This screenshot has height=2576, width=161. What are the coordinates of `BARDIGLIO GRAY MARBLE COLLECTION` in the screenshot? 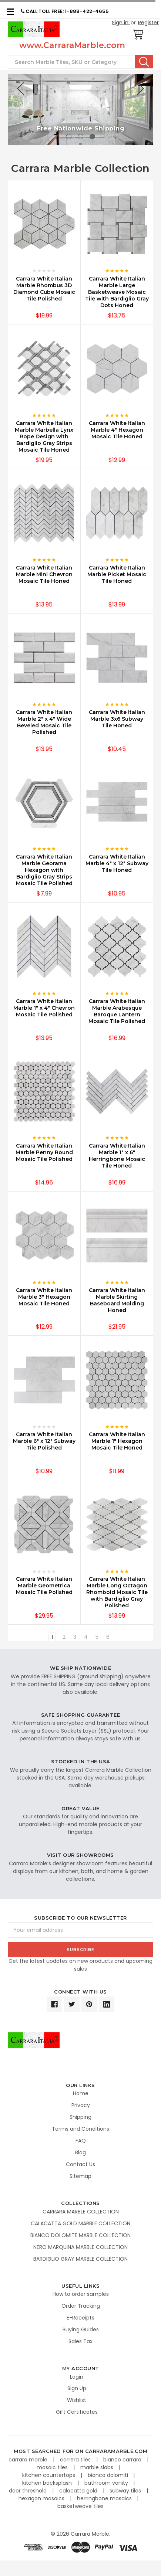 It's located at (80, 2259).